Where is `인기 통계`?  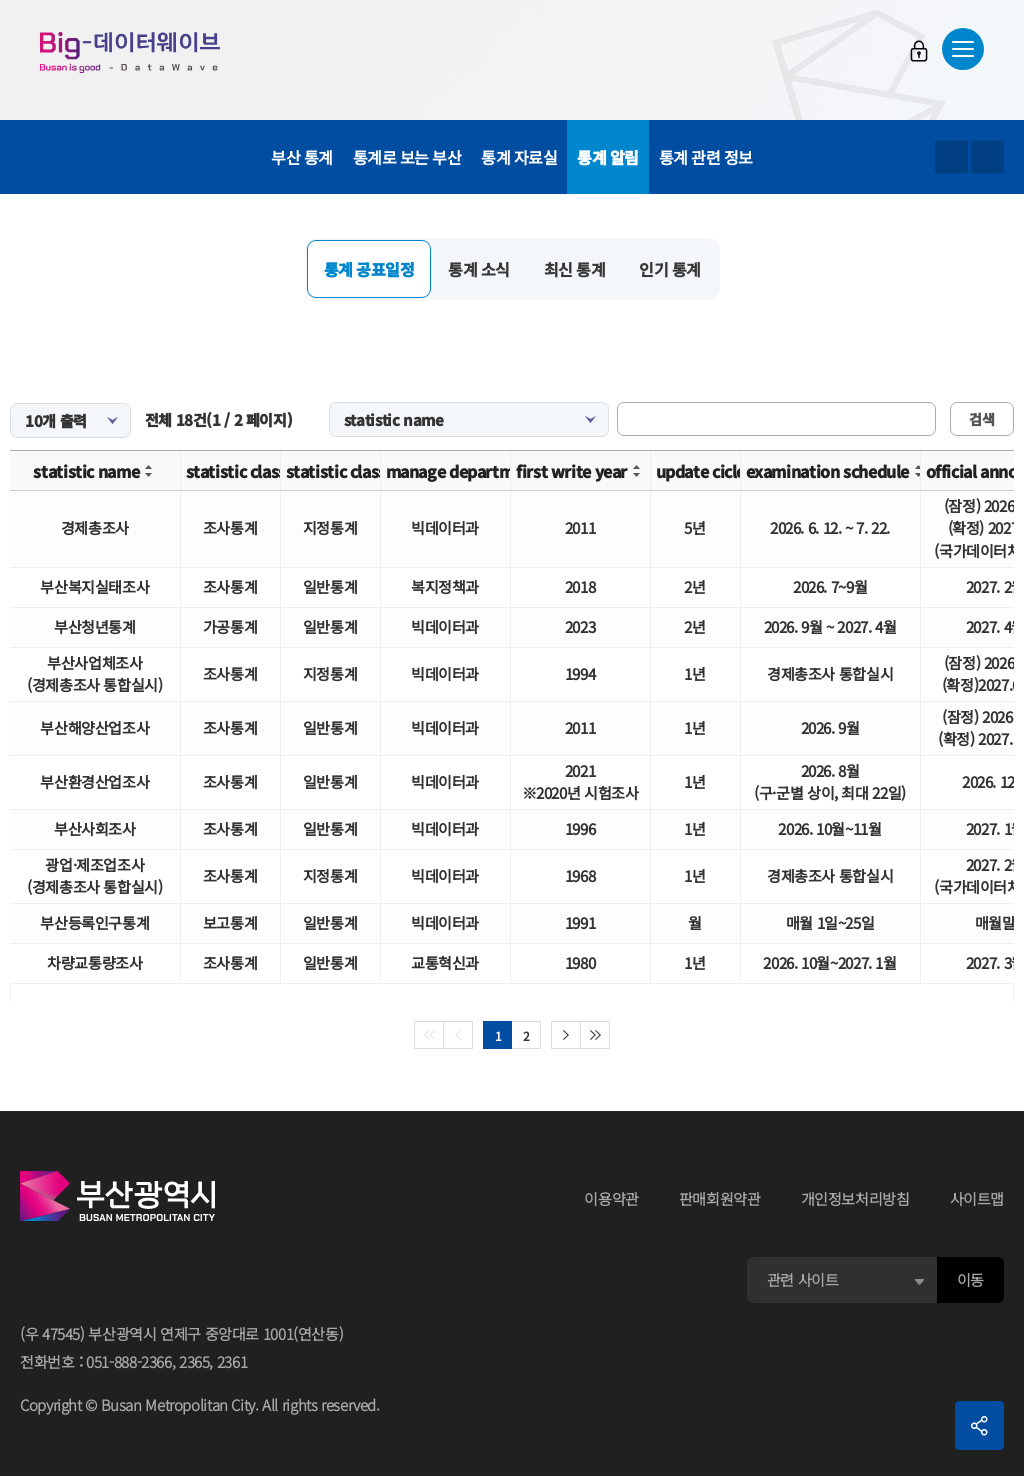
인기 통계 is located at coordinates (670, 269).